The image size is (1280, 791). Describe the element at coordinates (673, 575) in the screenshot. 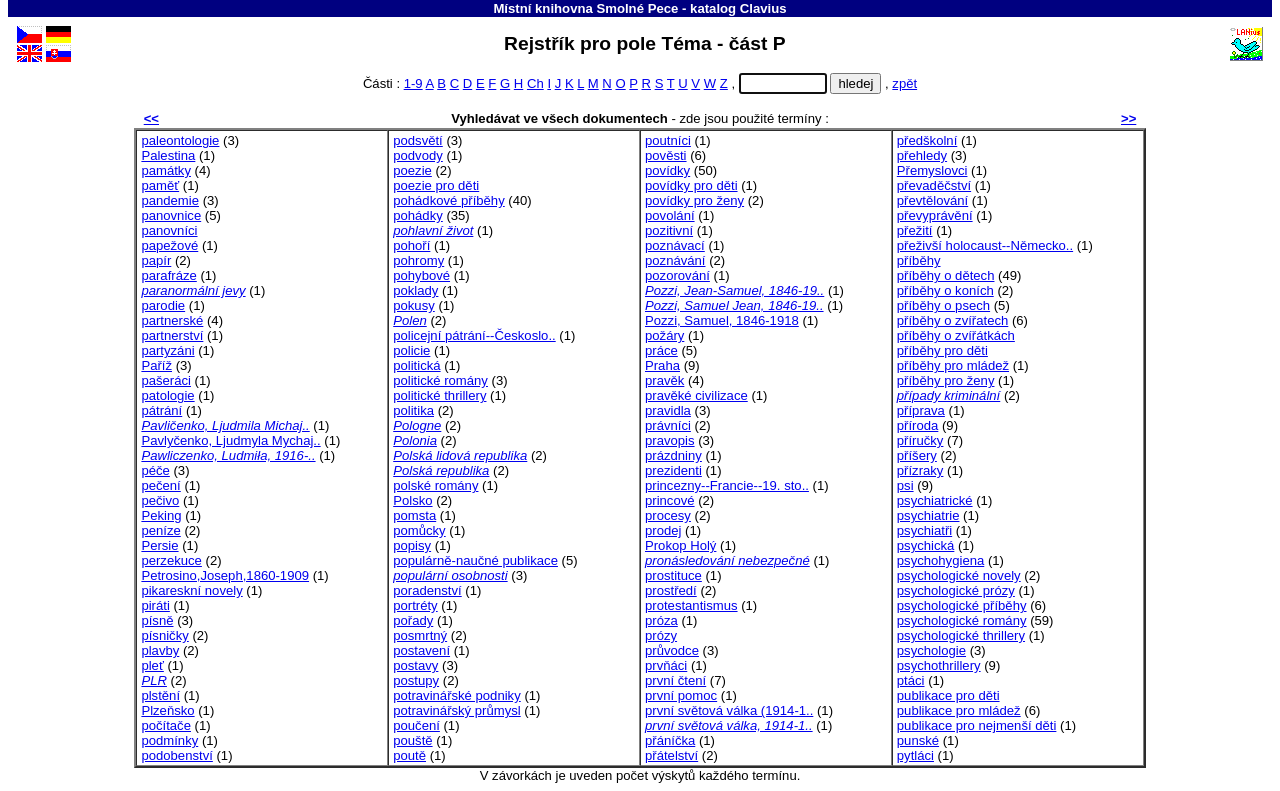

I see `prostituce` at that location.